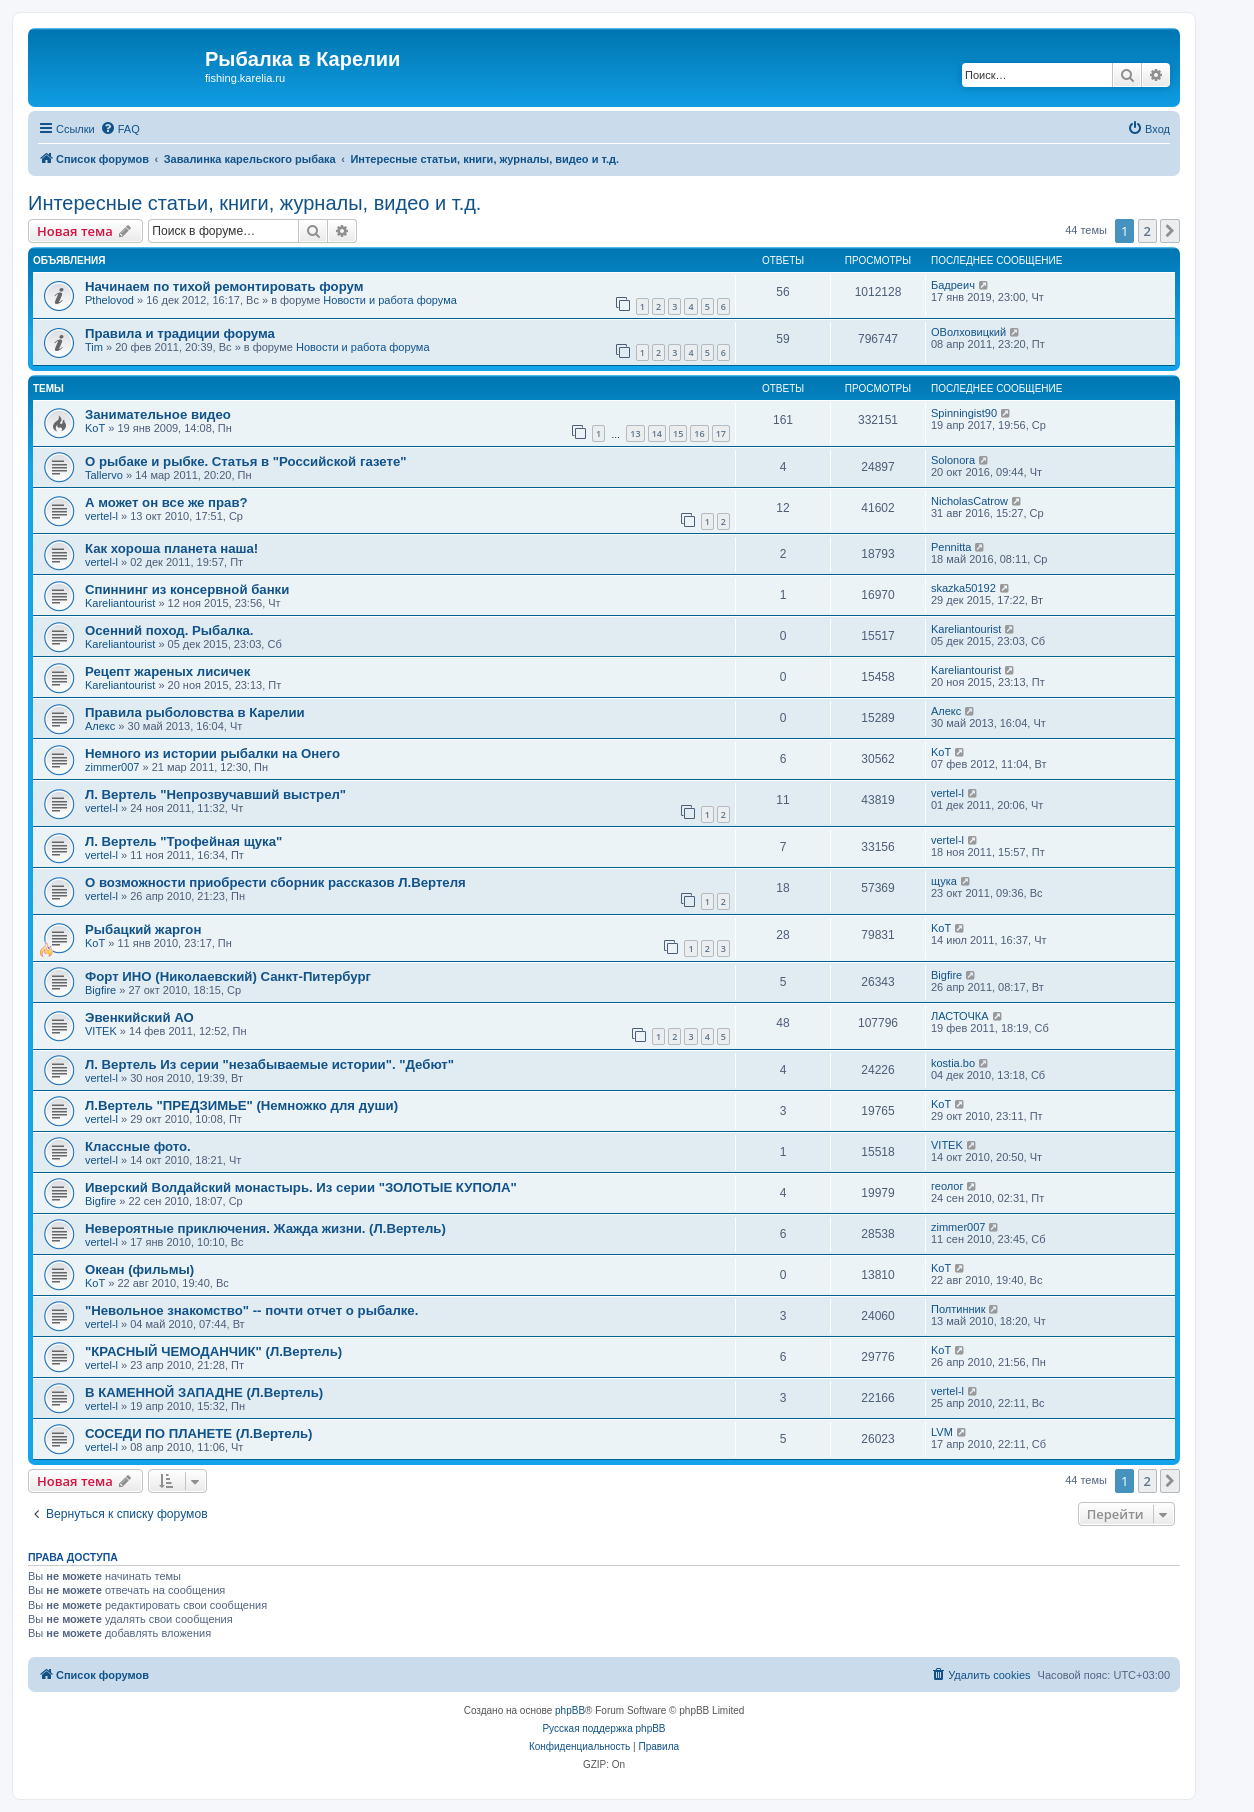 Image resolution: width=1254 pixels, height=1812 pixels. What do you see at coordinates (228, 976) in the screenshot?
I see `Форт ИНО (Николаевский) Санкт-Питербург` at bounding box center [228, 976].